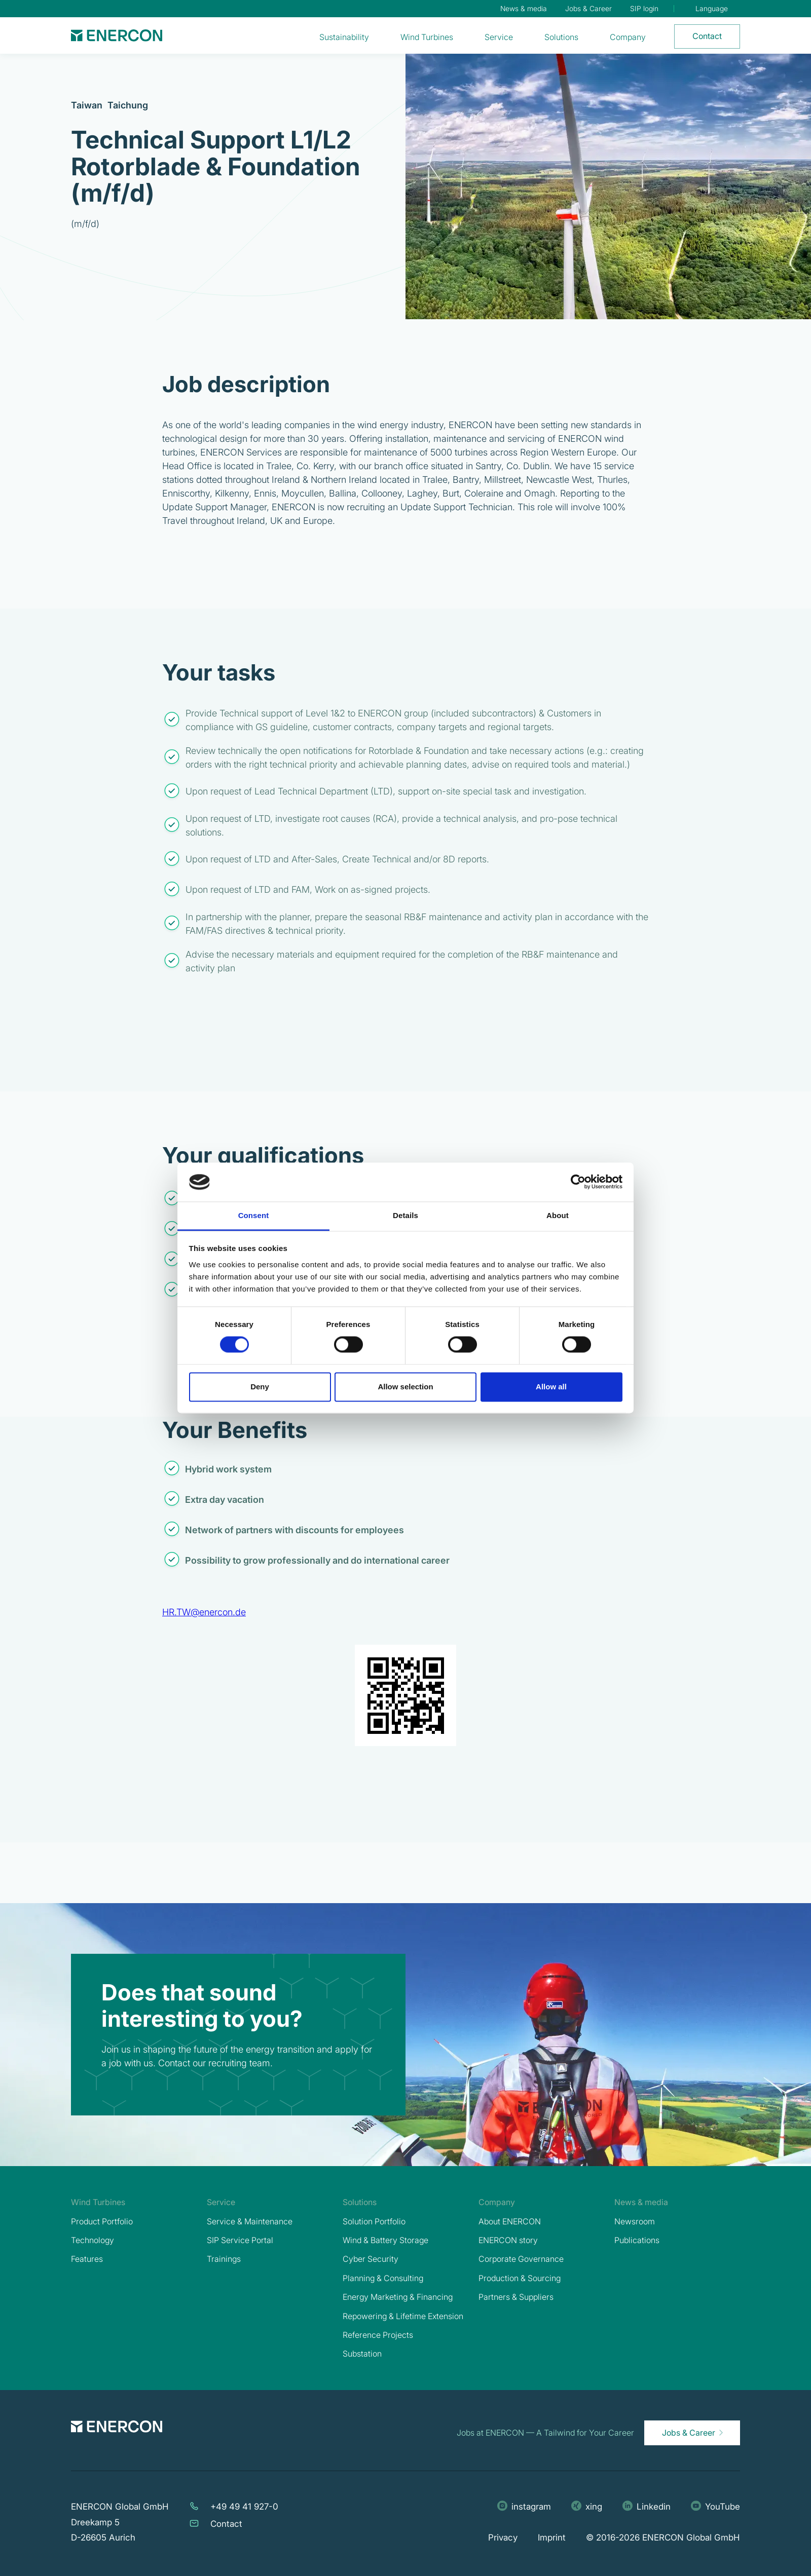 The image size is (811, 2576). What do you see at coordinates (551, 1386) in the screenshot?
I see `Allow all` at bounding box center [551, 1386].